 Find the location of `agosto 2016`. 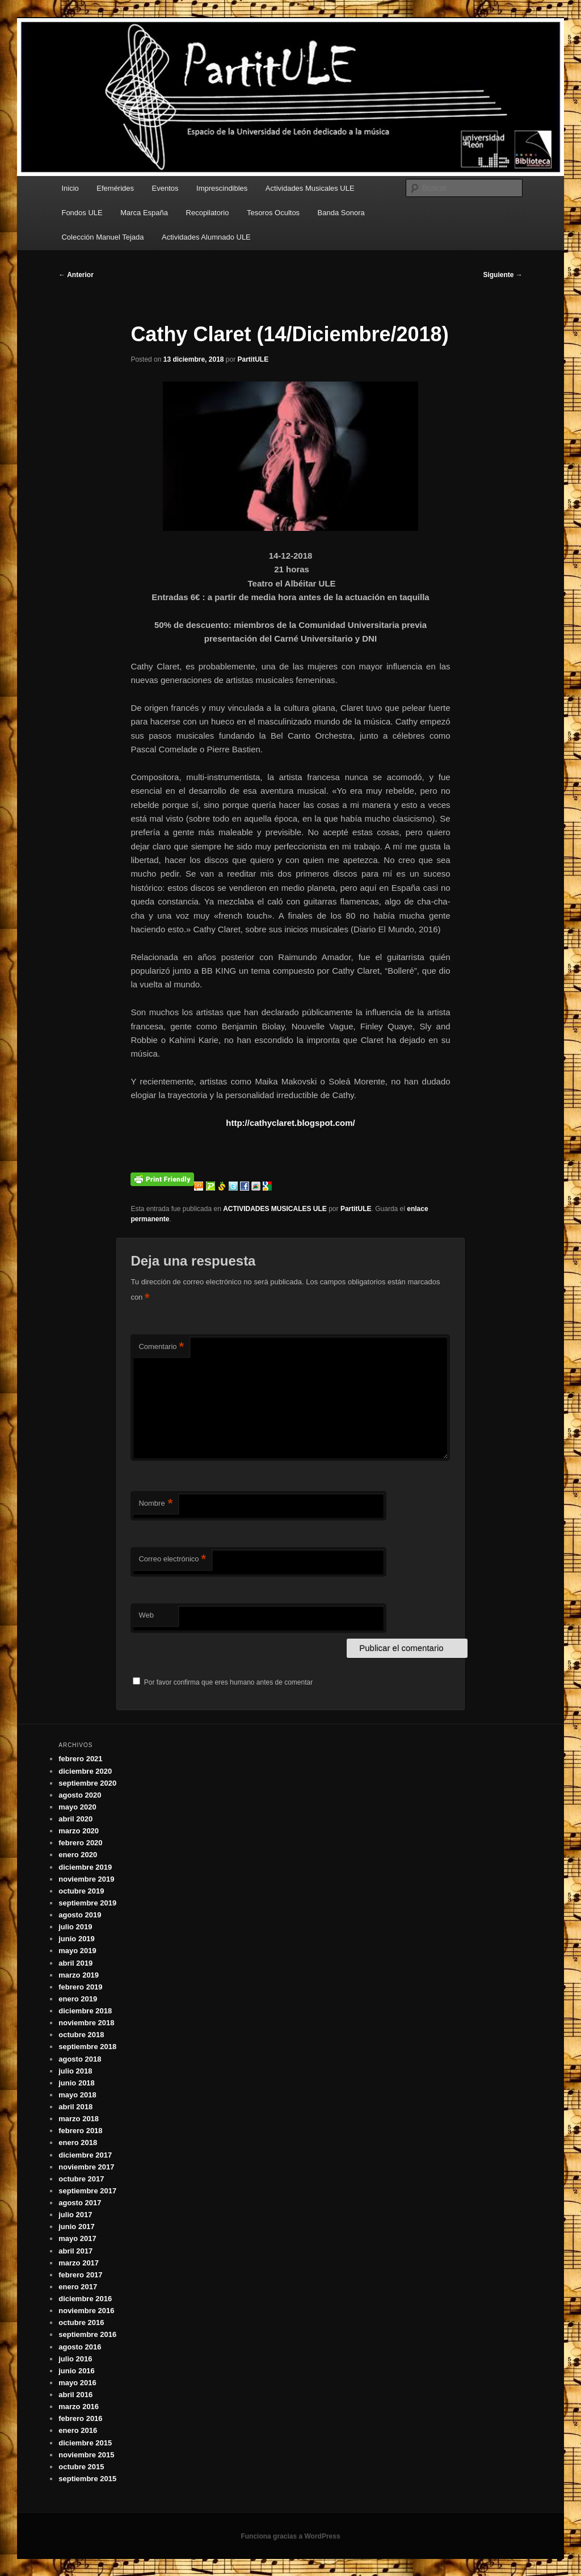

agosto 2016 is located at coordinates (79, 2347).